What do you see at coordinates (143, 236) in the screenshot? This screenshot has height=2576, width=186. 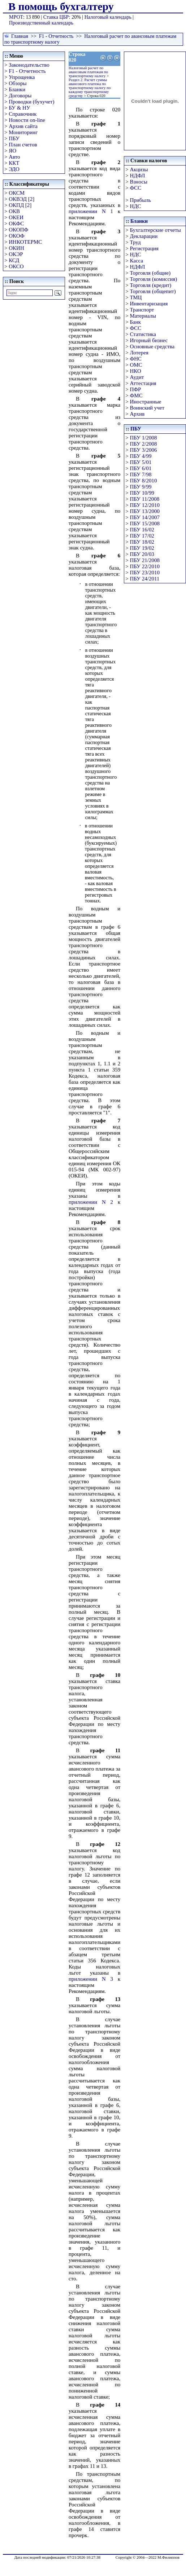 I see `Декларации` at bounding box center [143, 236].